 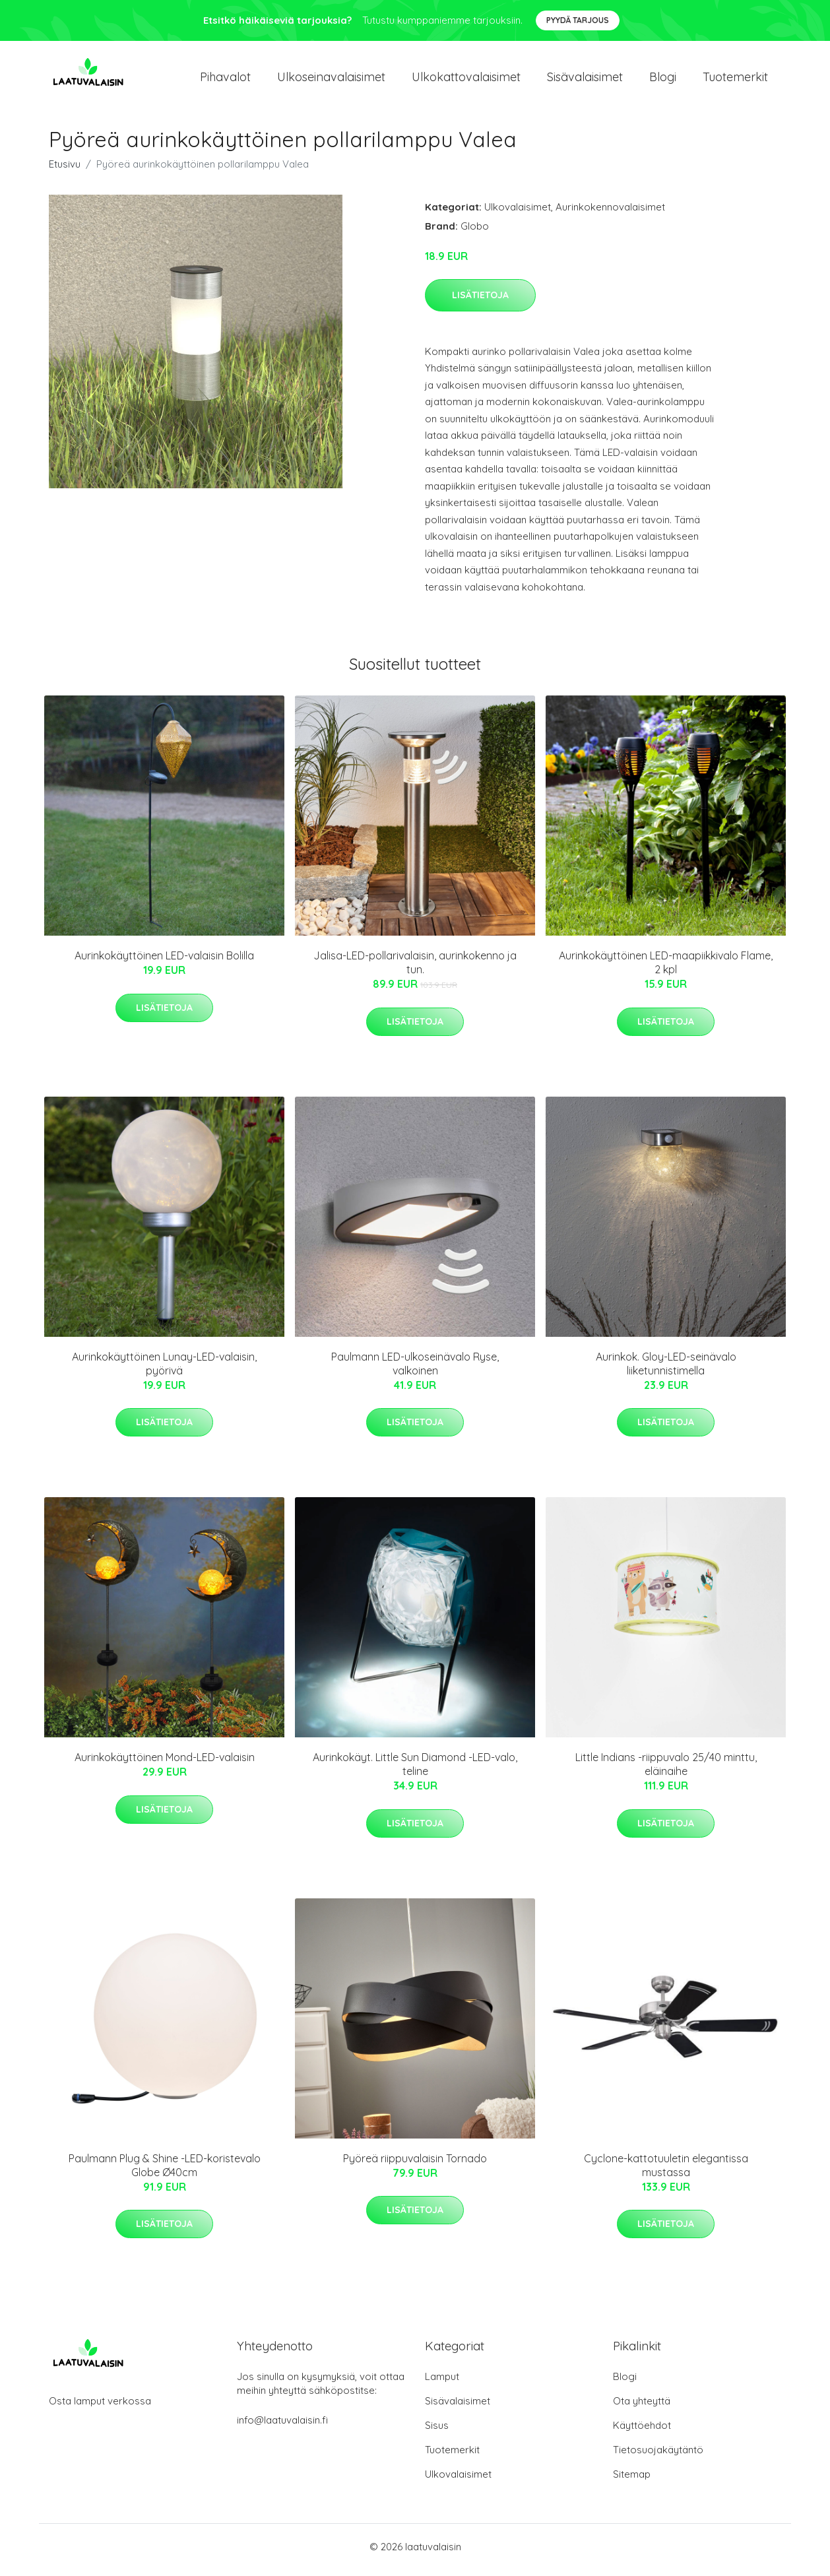 I want to click on Pihavalot, so click(x=225, y=80).